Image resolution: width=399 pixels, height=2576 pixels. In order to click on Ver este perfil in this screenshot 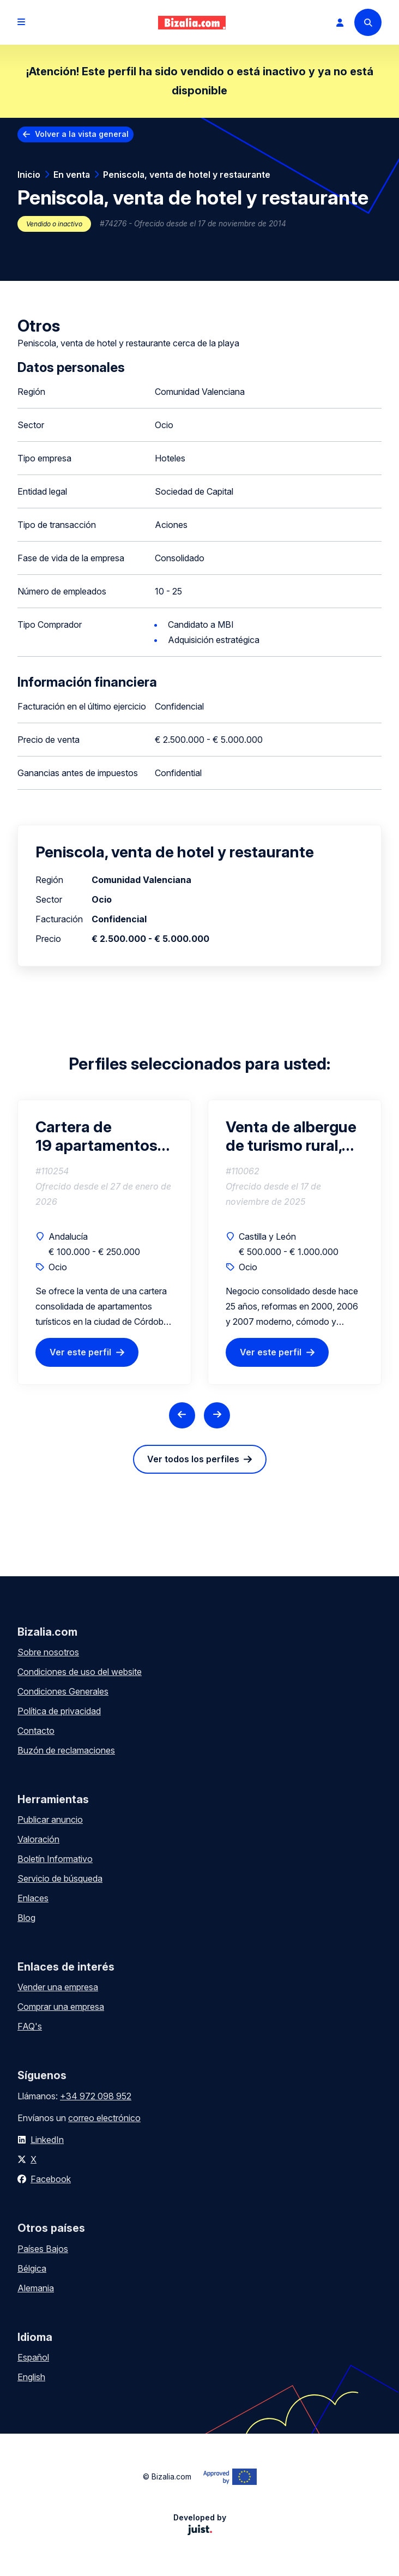, I will do `click(80, 1352)`.